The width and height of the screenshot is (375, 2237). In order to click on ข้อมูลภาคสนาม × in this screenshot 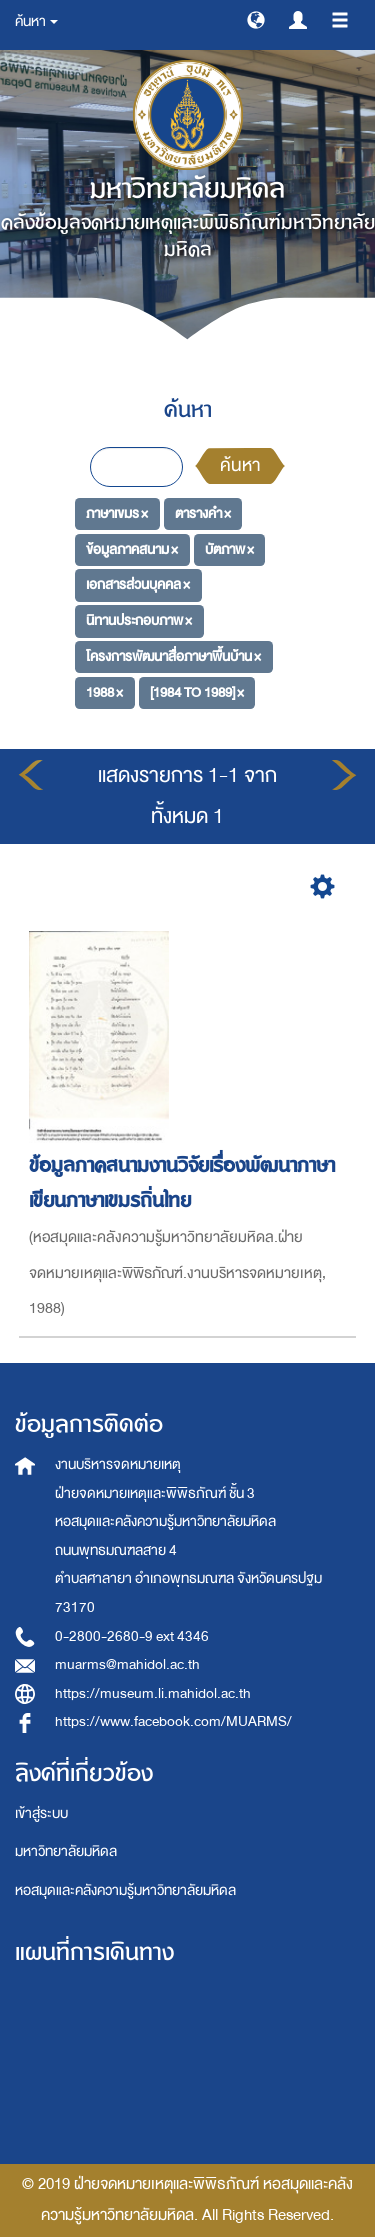, I will do `click(132, 549)`.